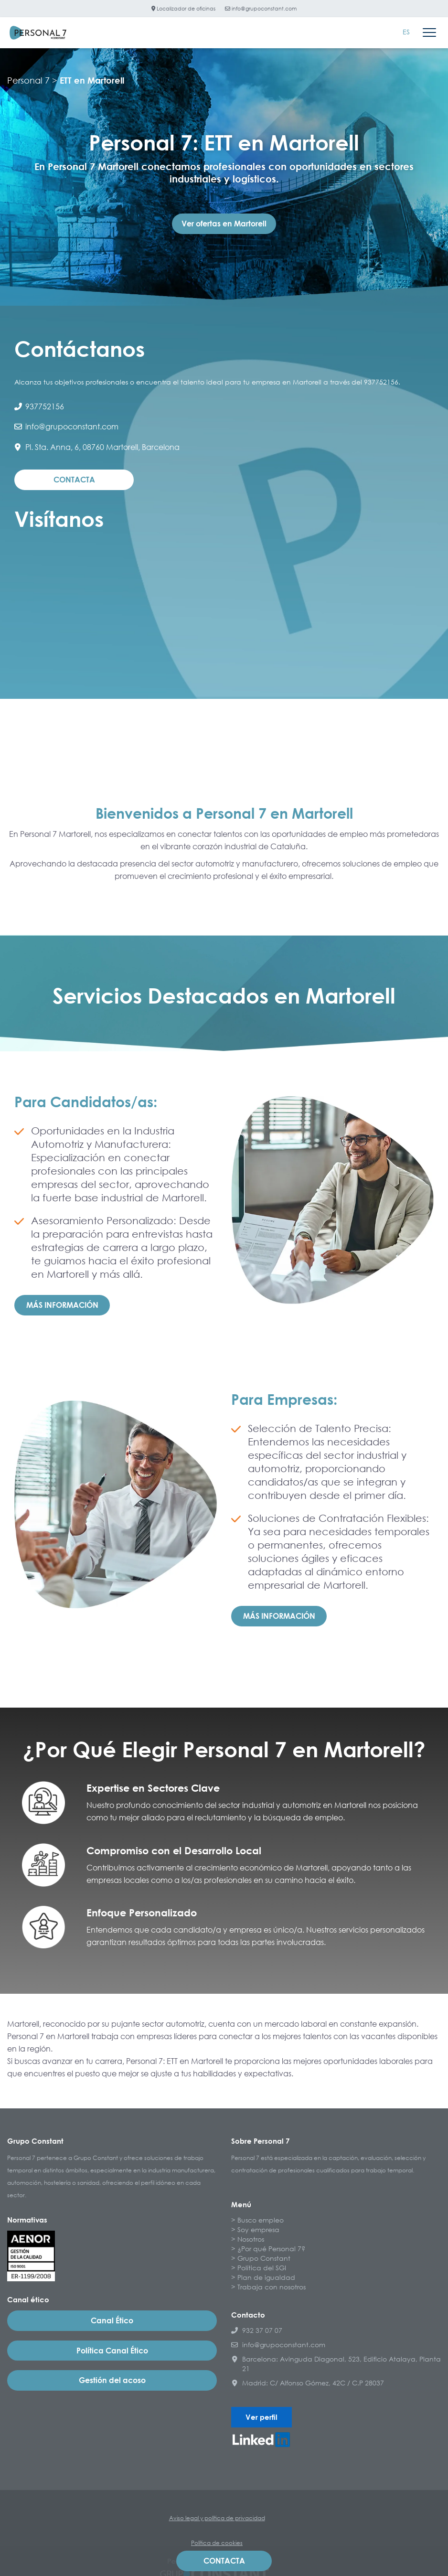 The image size is (448, 2576). What do you see at coordinates (39, 406) in the screenshot?
I see `937752156` at bounding box center [39, 406].